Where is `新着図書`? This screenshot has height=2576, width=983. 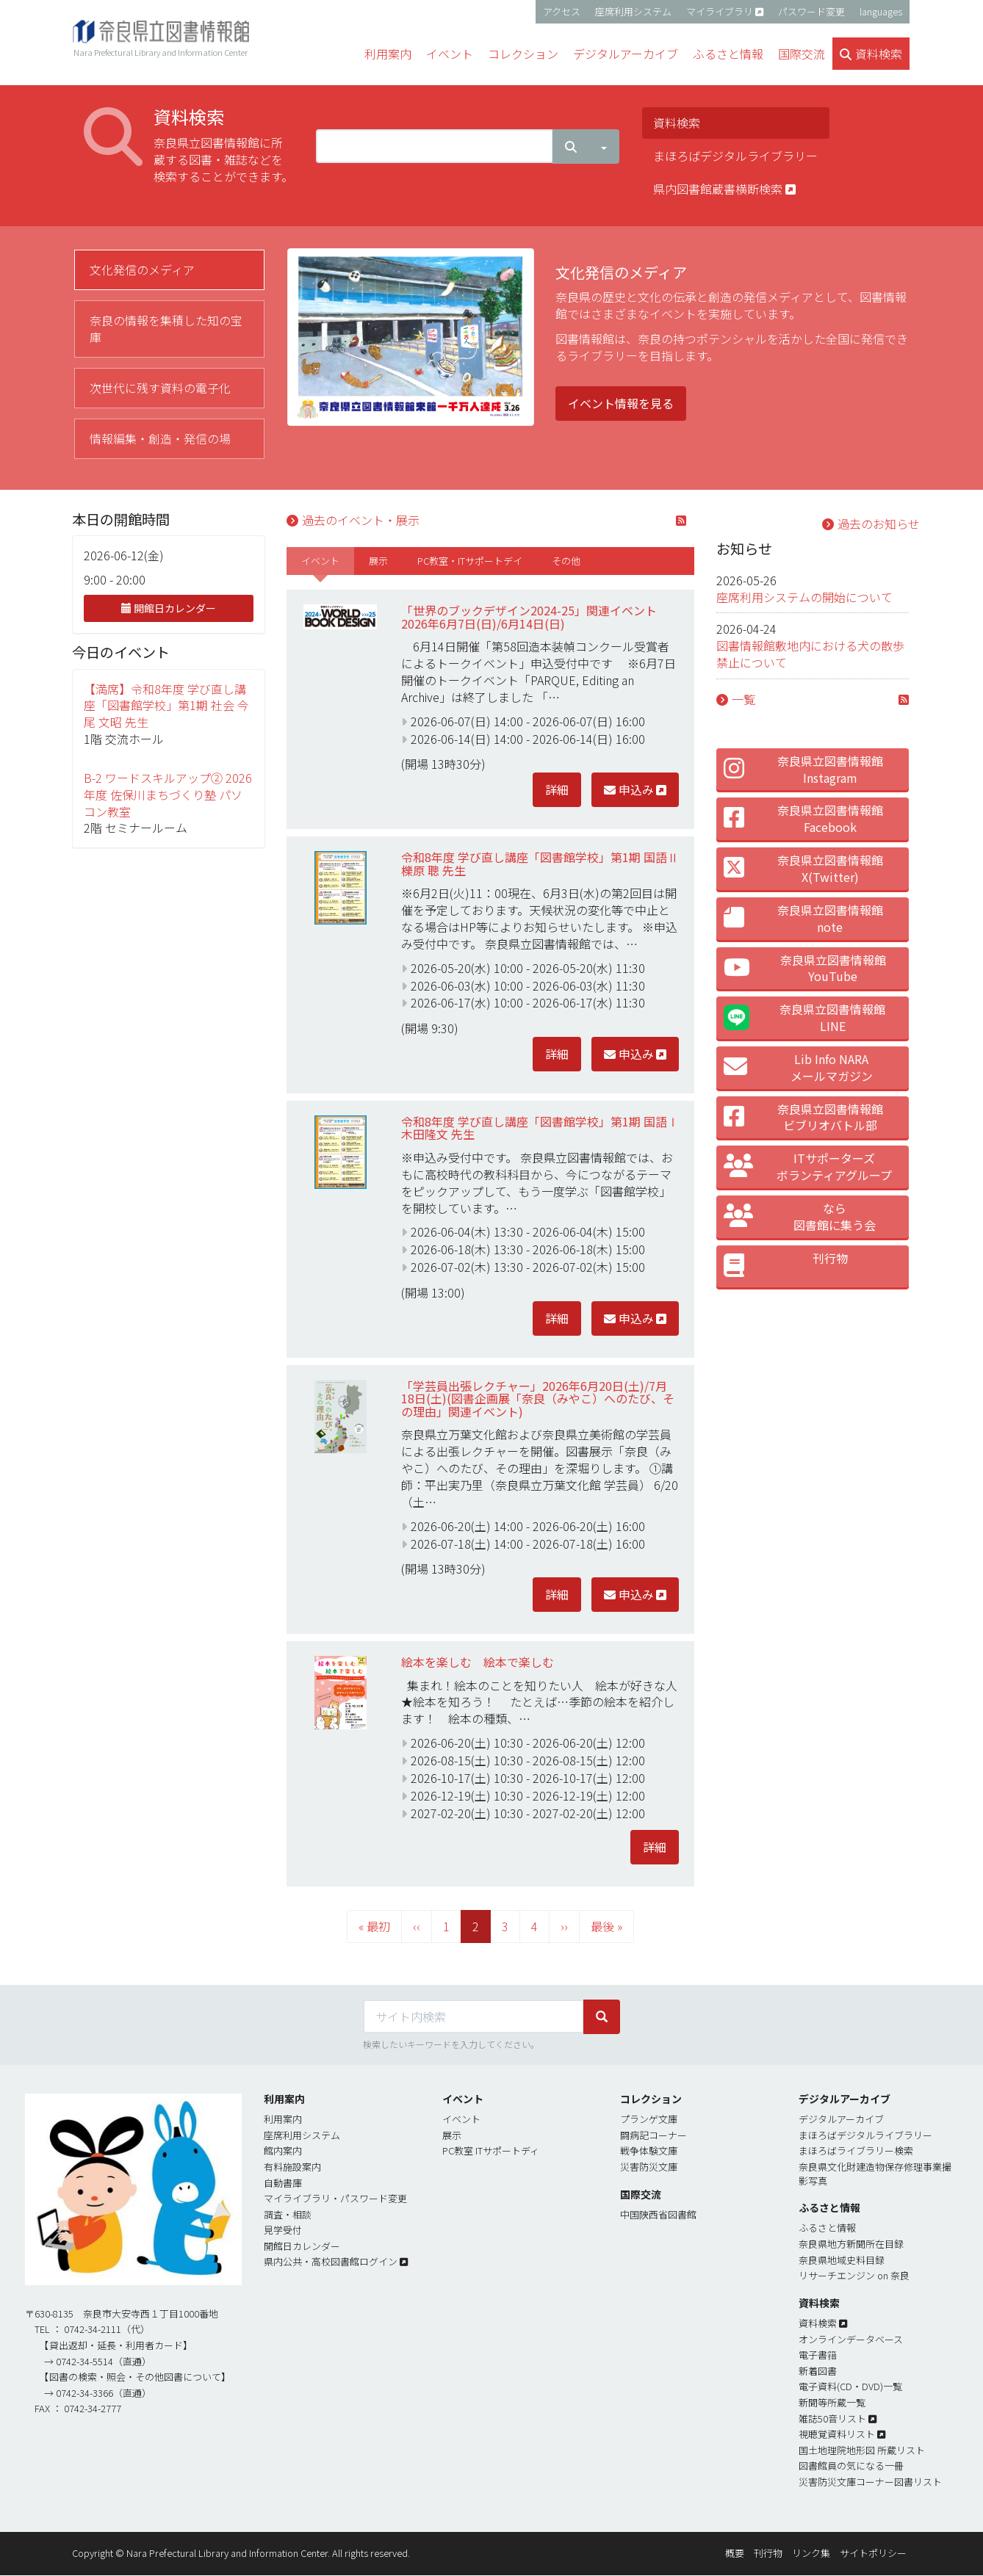
新着図書 is located at coordinates (818, 2371).